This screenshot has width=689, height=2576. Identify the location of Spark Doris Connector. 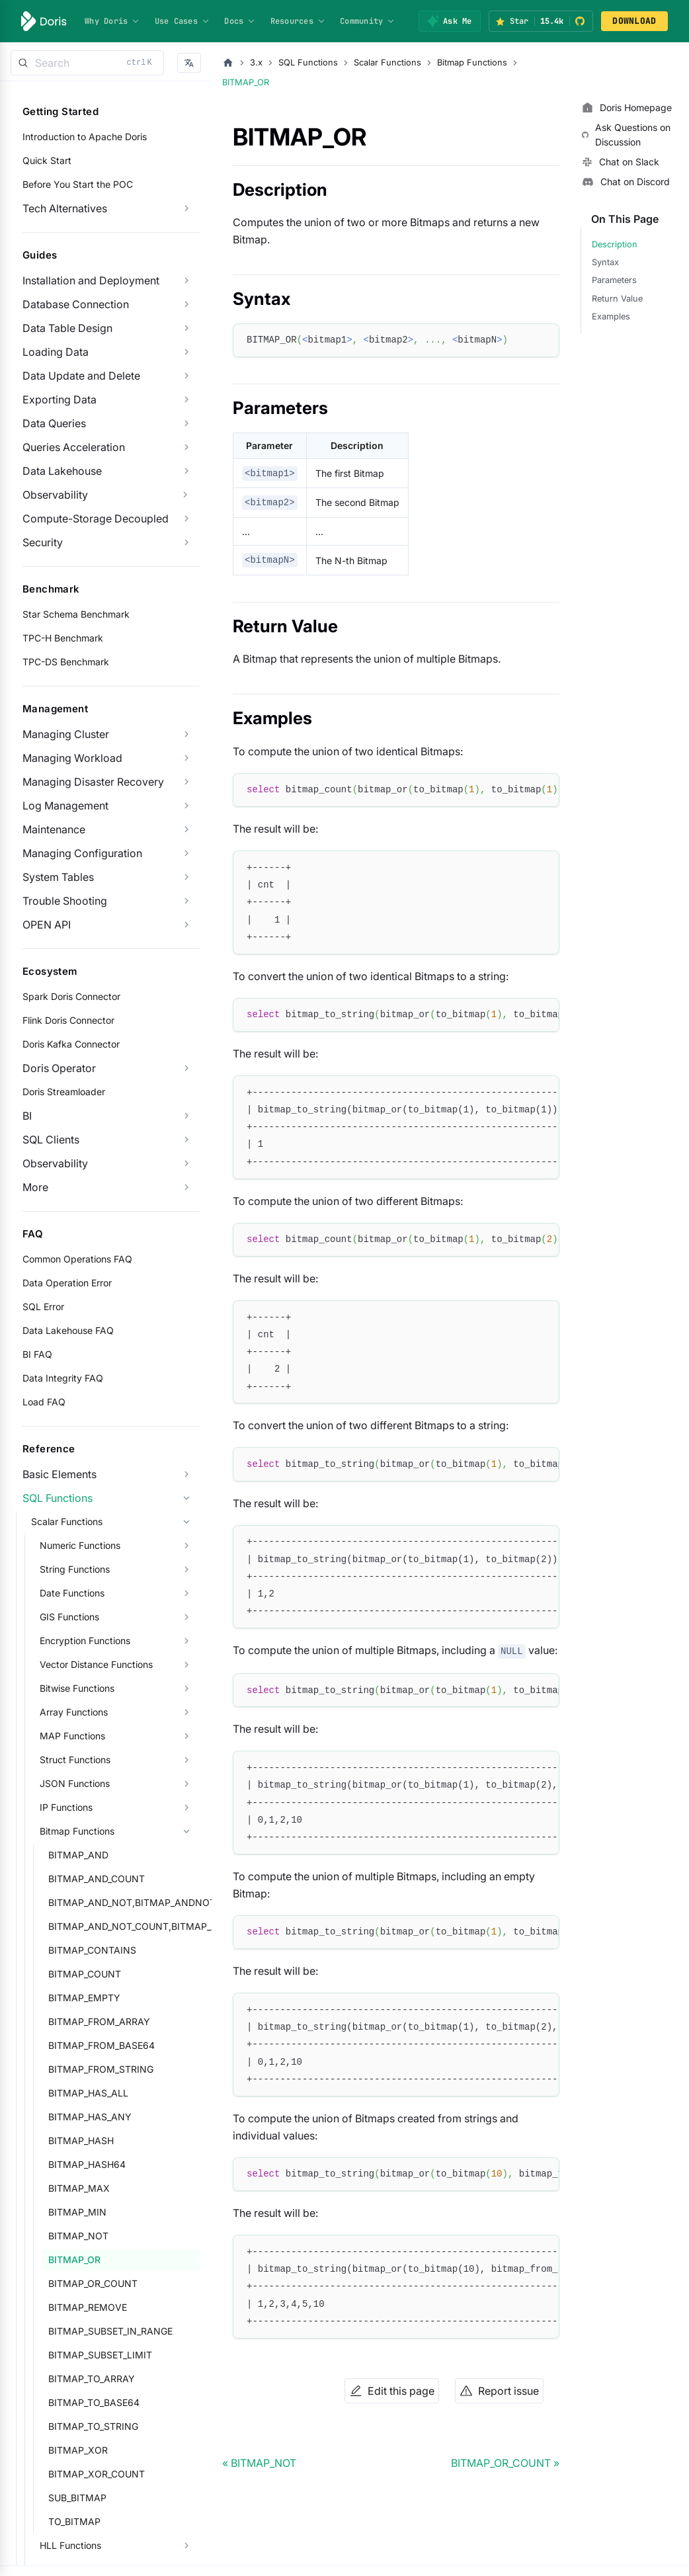
(71, 996).